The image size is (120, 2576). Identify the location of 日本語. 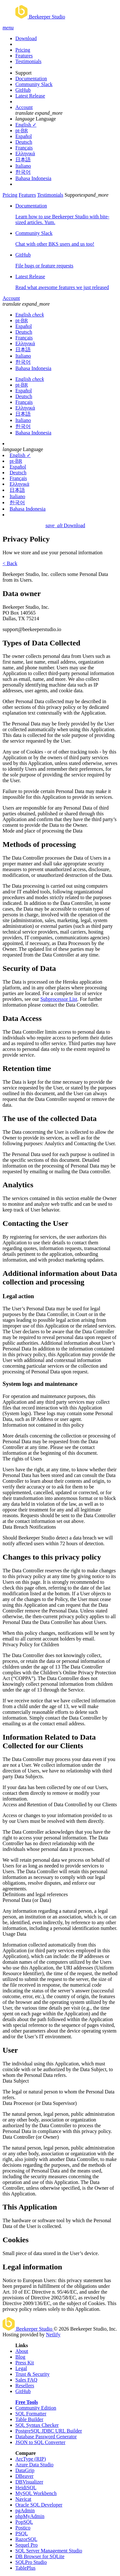
(23, 159).